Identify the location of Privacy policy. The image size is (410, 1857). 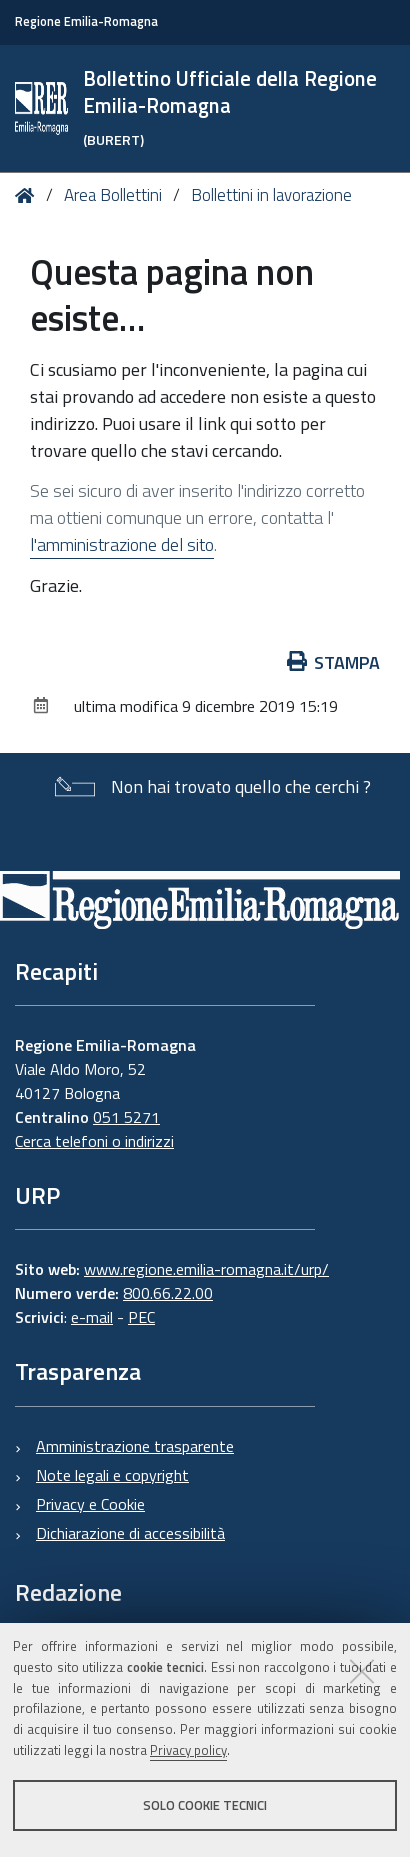
(188, 1750).